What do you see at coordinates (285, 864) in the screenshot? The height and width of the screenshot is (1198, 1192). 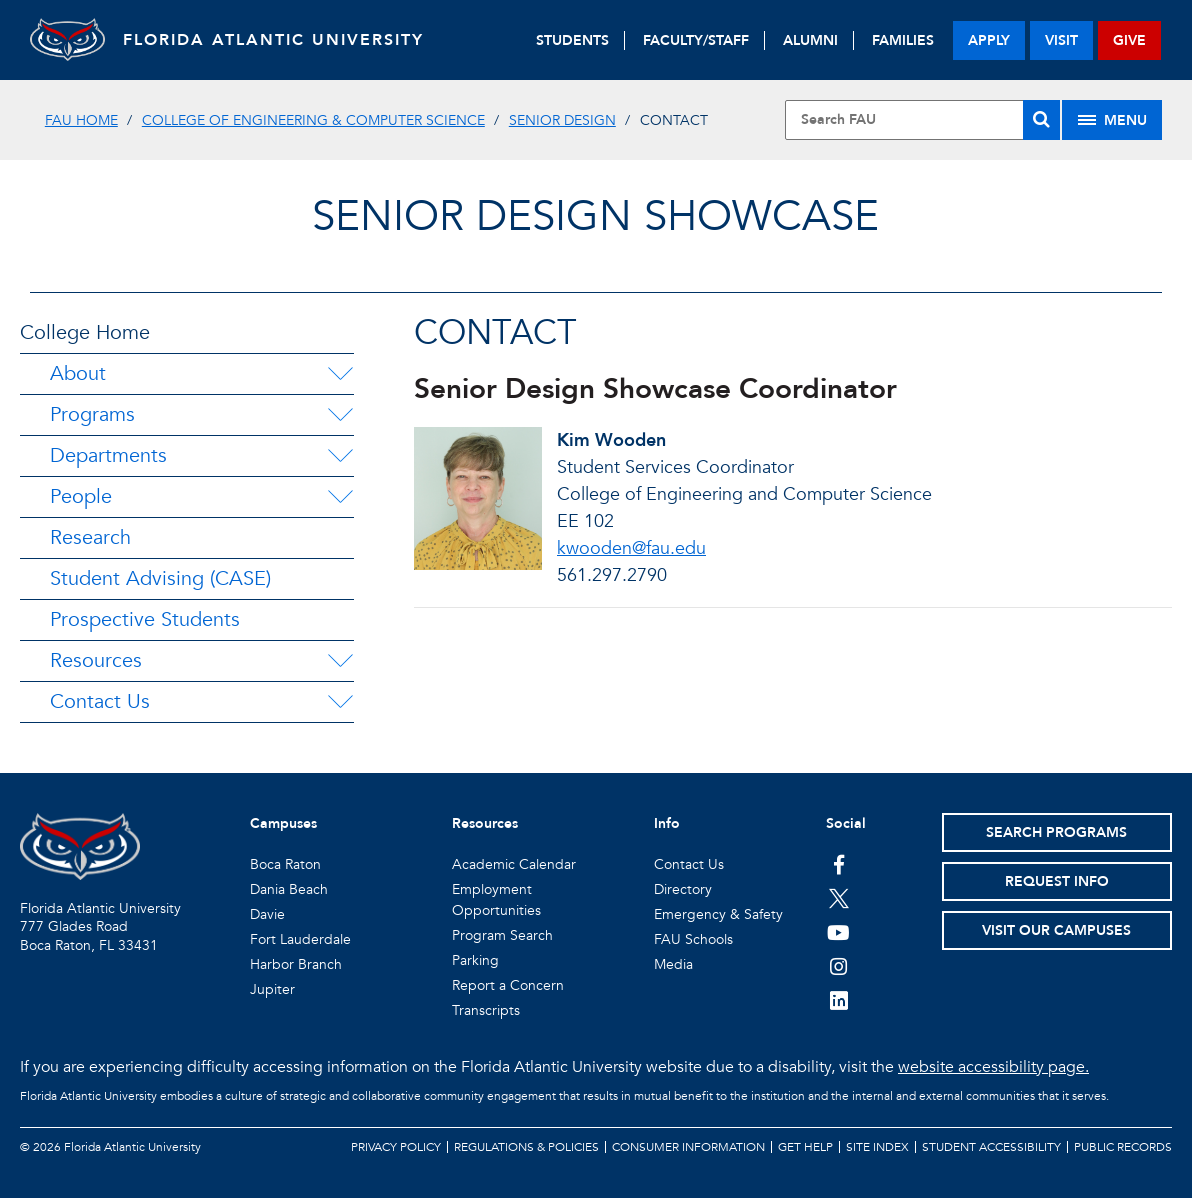 I see `Boca Raton` at bounding box center [285, 864].